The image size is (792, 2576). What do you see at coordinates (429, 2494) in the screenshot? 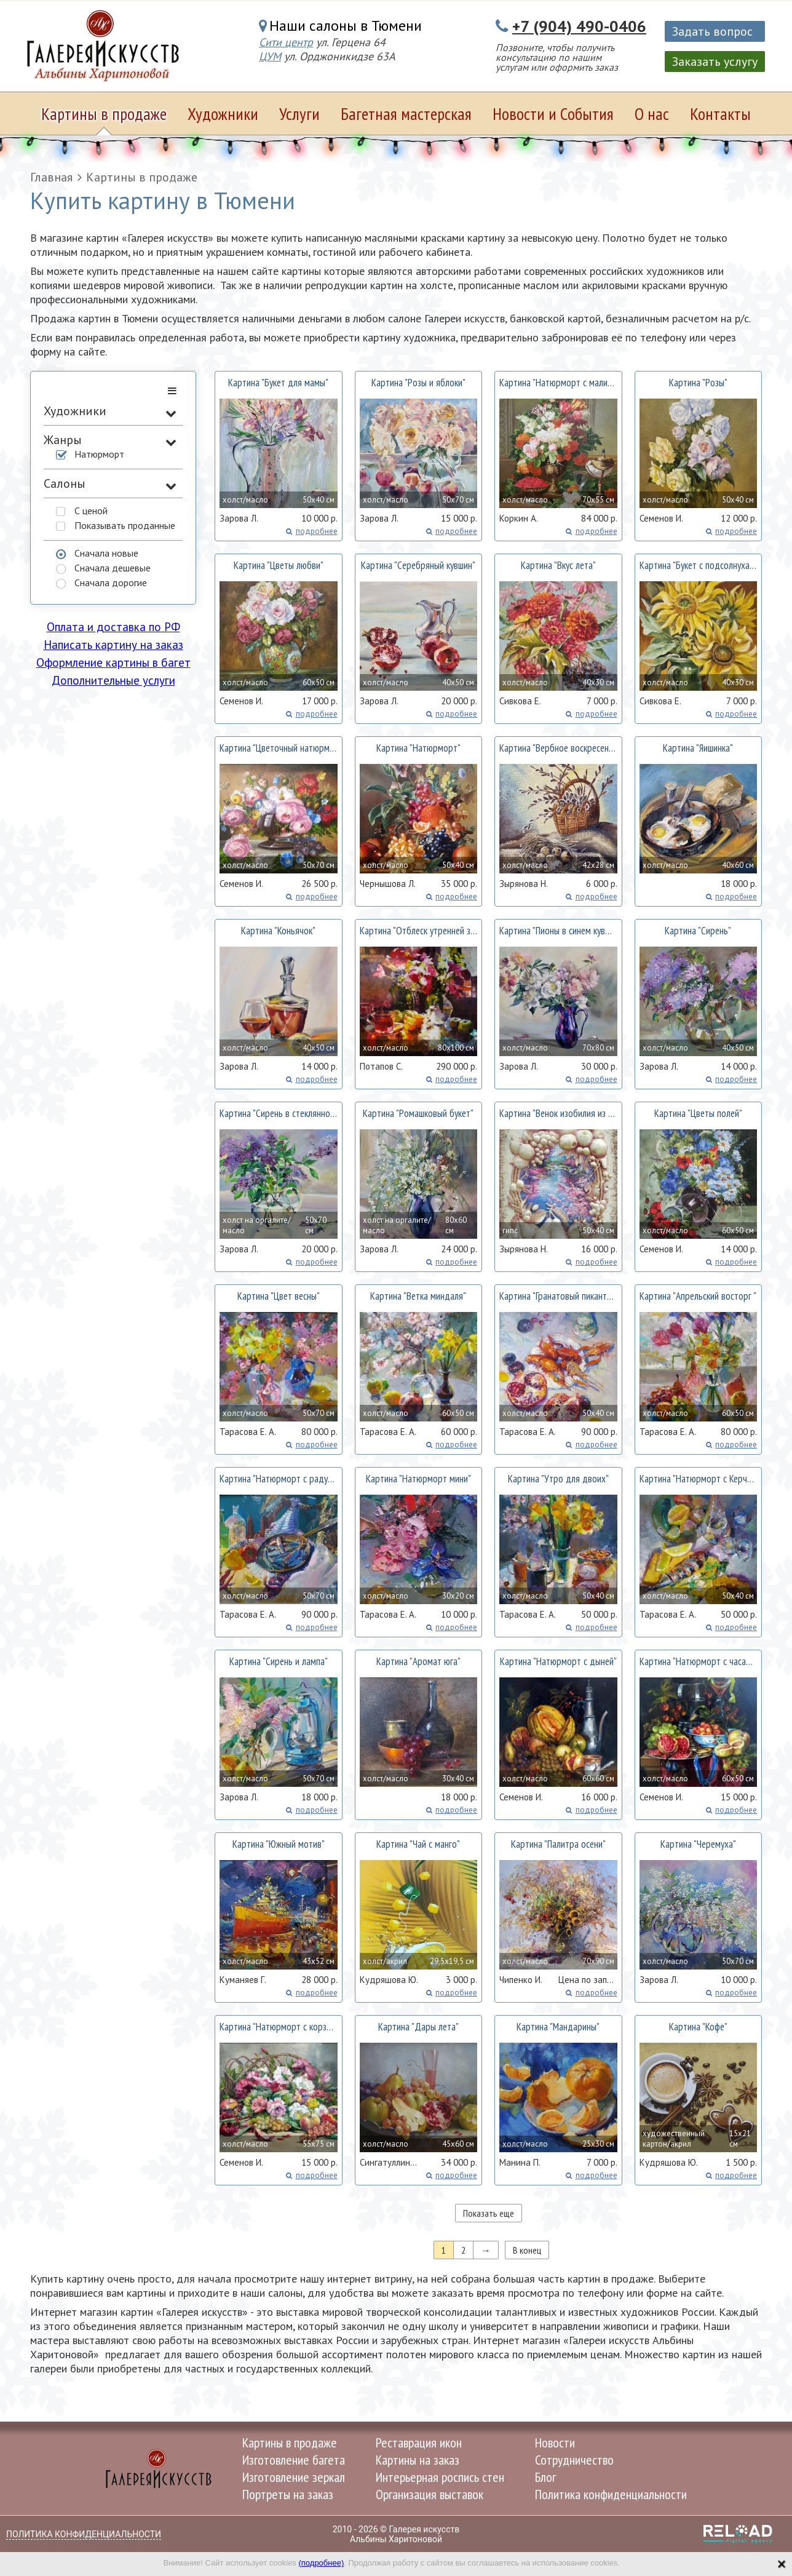
I see `Организация выставок` at bounding box center [429, 2494].